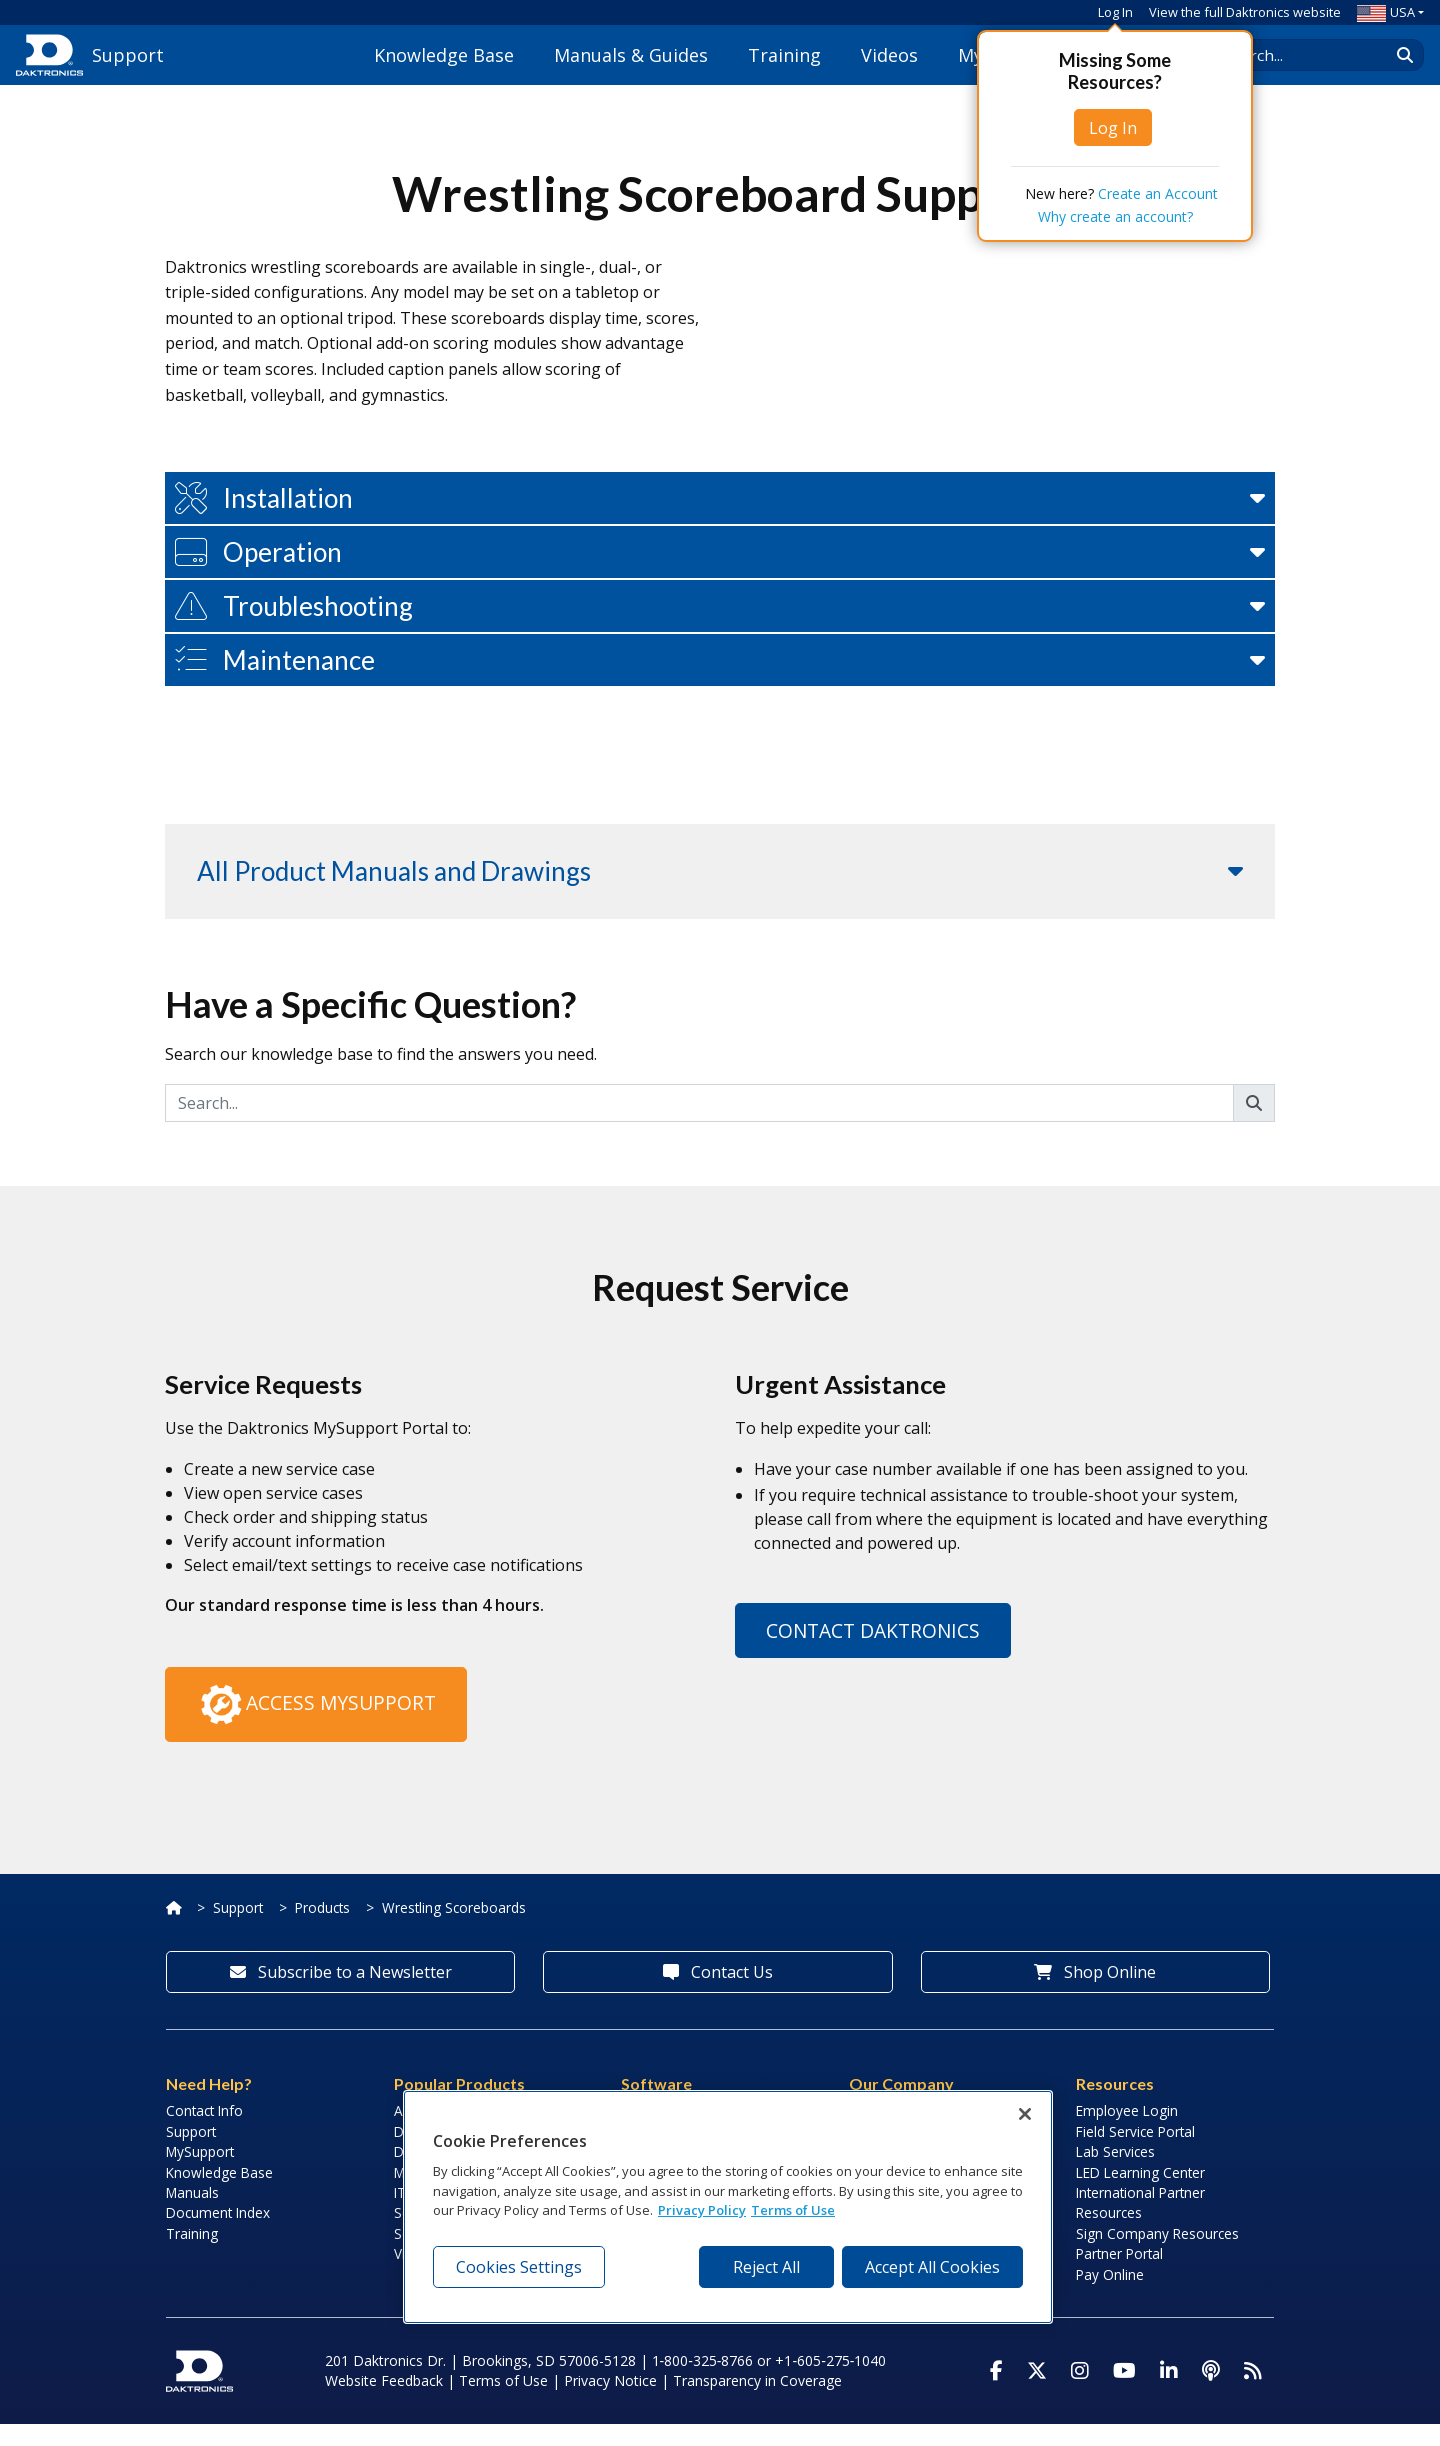 This screenshot has height=2446, width=1440. I want to click on Wrestling Scoreboards, so click(454, 1929).